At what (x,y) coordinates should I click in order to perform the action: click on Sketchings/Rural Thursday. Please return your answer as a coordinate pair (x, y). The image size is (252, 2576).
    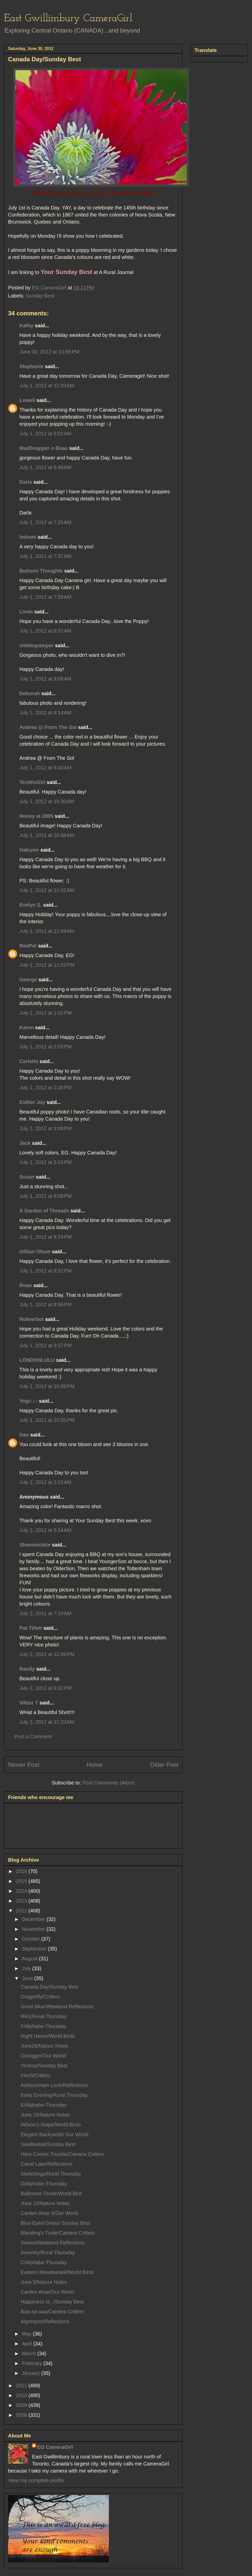
    Looking at the image, I should click on (51, 2174).